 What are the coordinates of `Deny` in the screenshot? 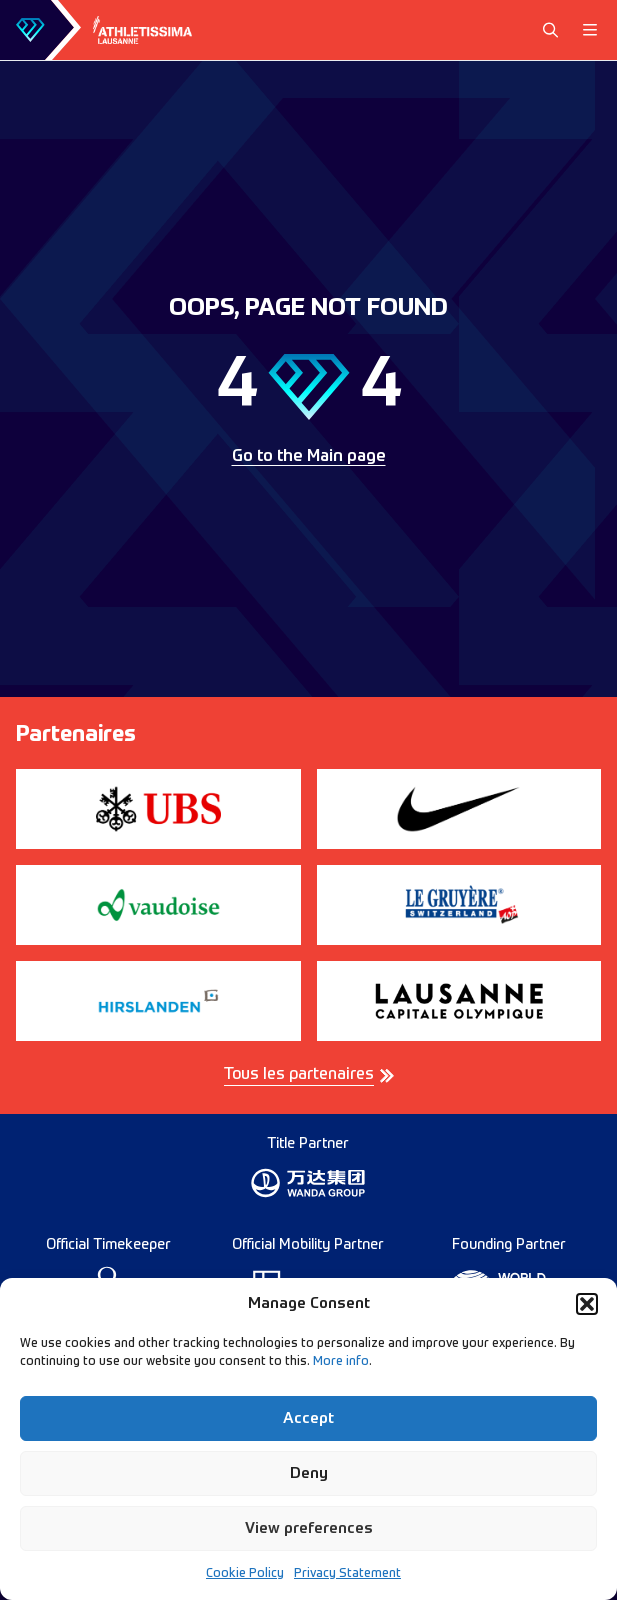 It's located at (309, 1473).